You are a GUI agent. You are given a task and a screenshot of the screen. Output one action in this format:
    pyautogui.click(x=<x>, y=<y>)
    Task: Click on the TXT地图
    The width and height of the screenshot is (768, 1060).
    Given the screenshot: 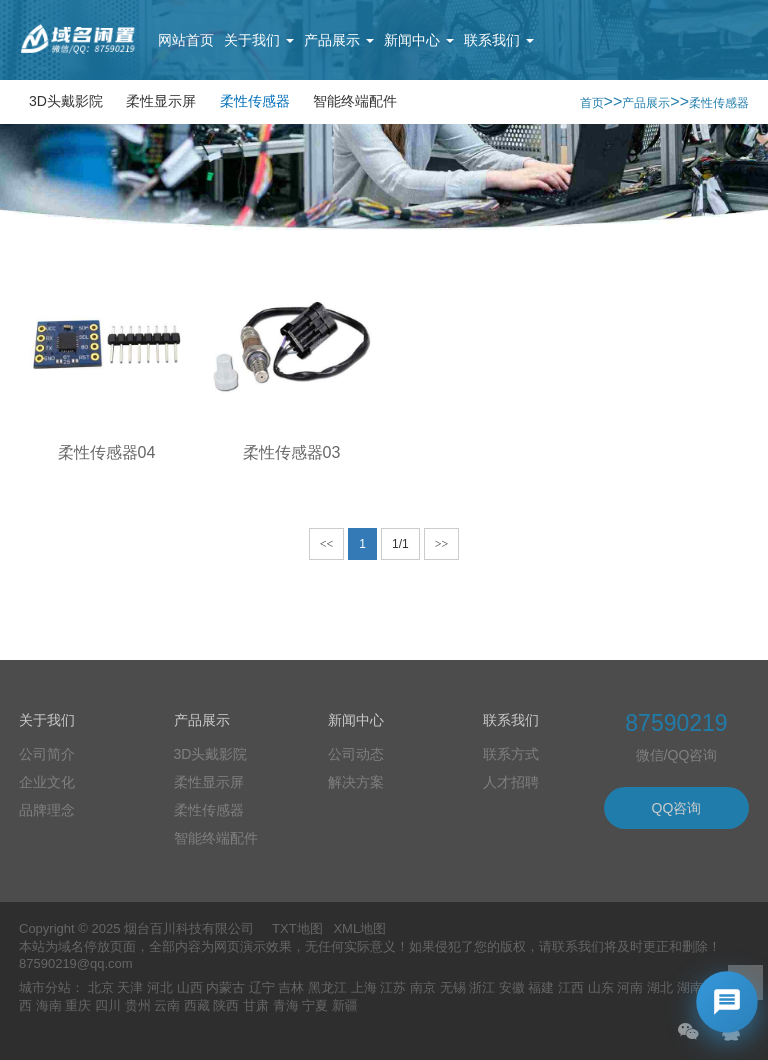 What is the action you would take?
    pyautogui.click(x=297, y=928)
    